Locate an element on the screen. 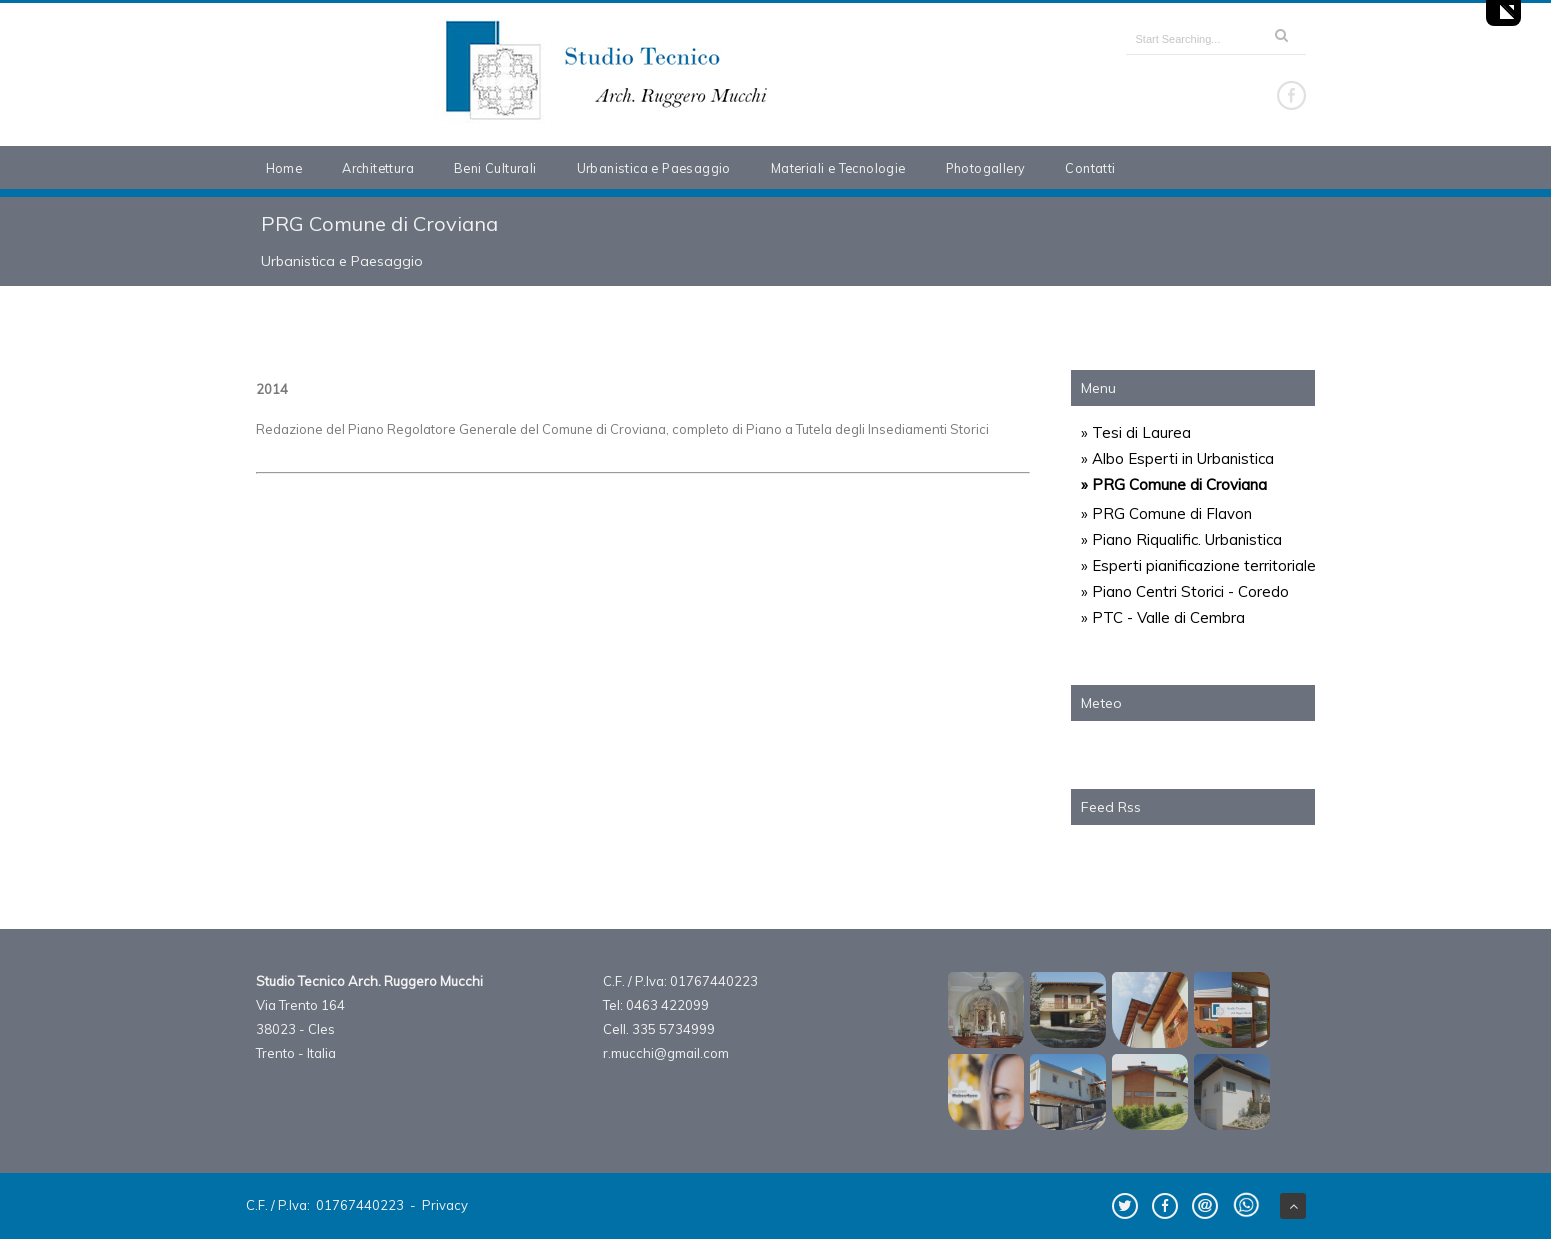  » PRG Comune di Flavon is located at coordinates (1166, 513).